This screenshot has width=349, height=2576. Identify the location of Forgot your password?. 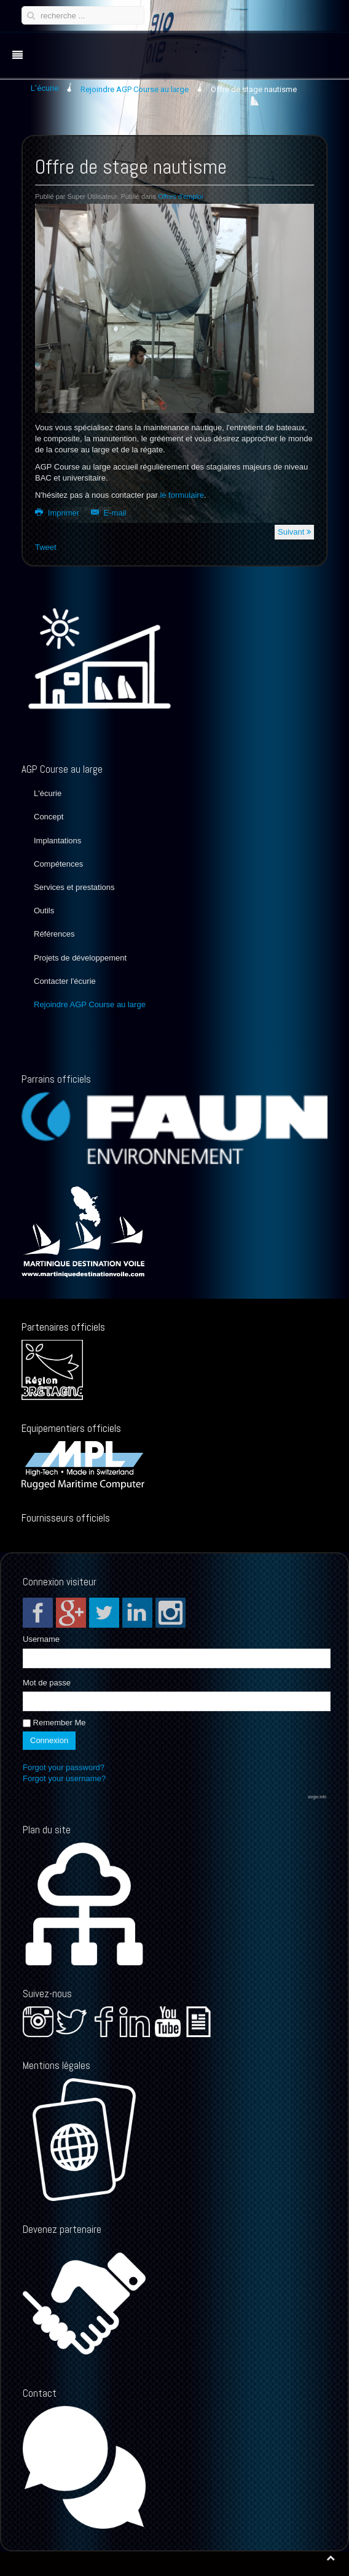
(63, 1767).